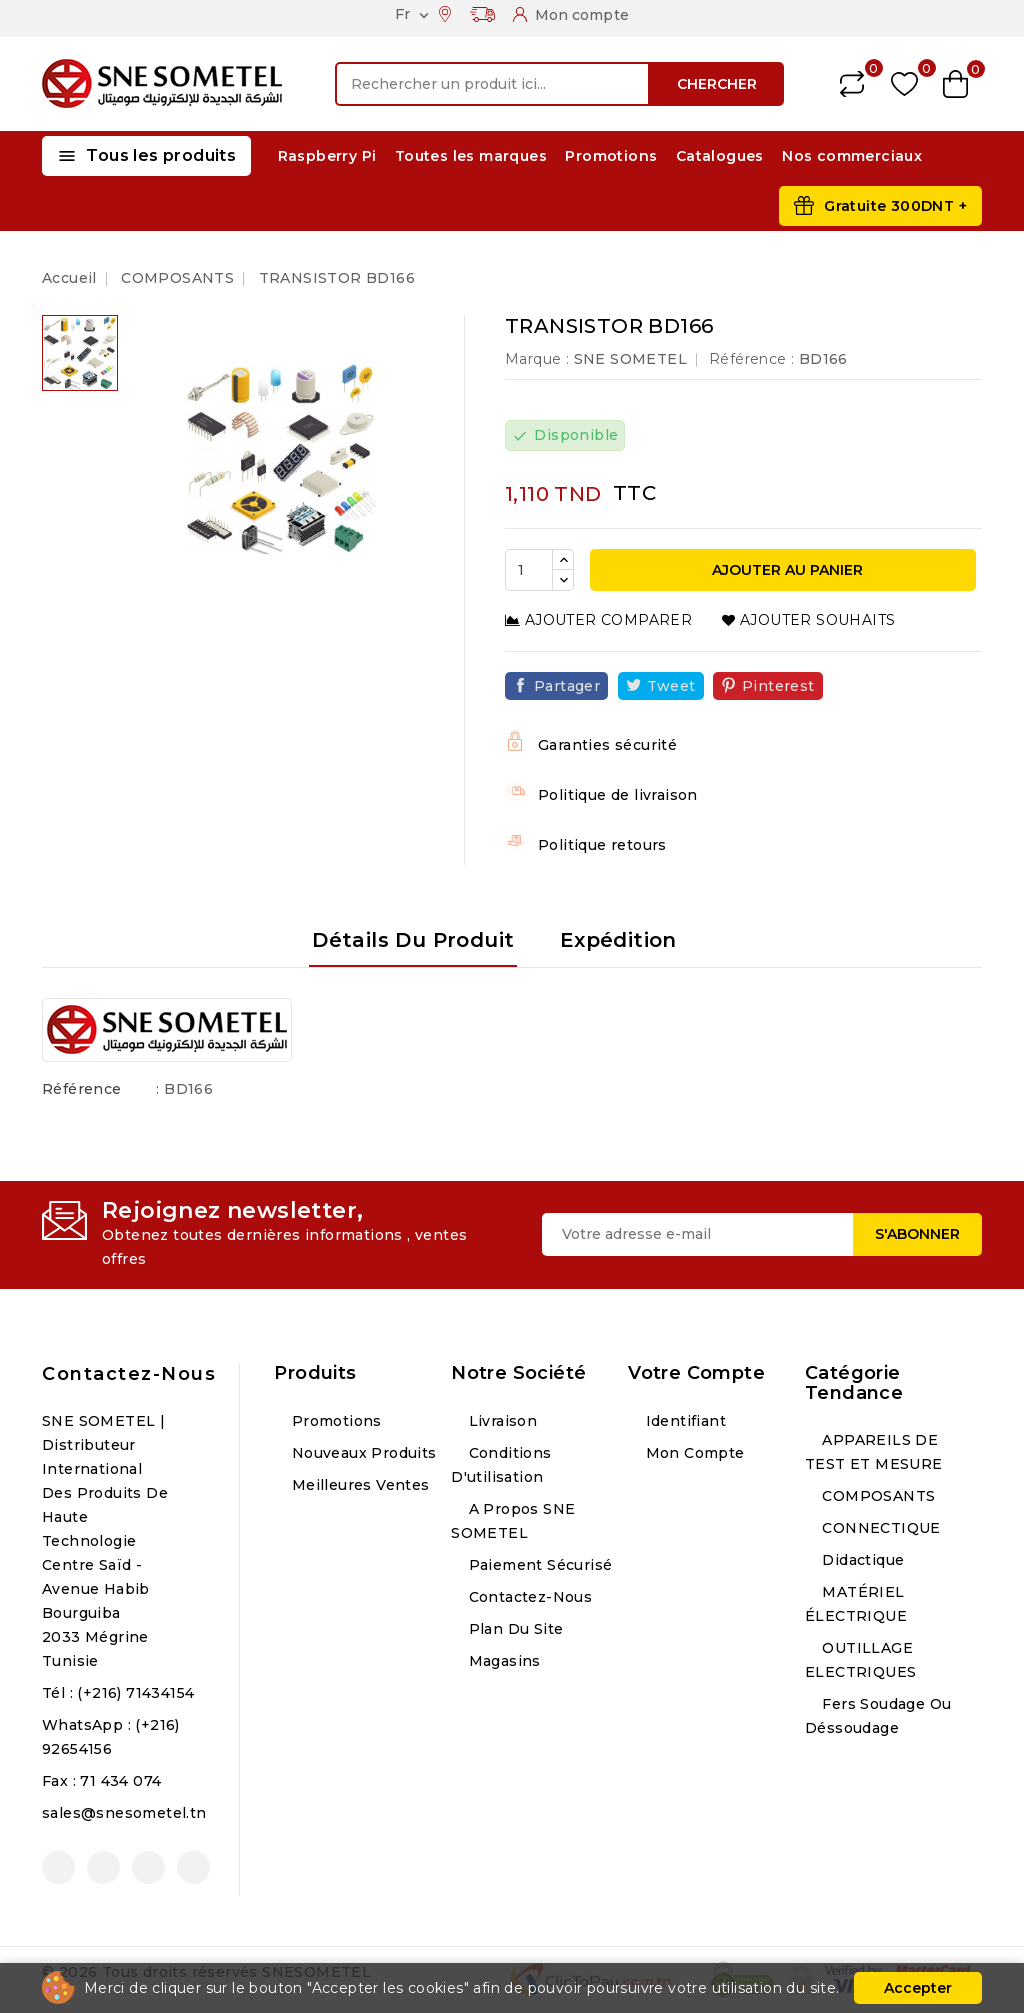  I want to click on Magasins, so click(502, 1661).